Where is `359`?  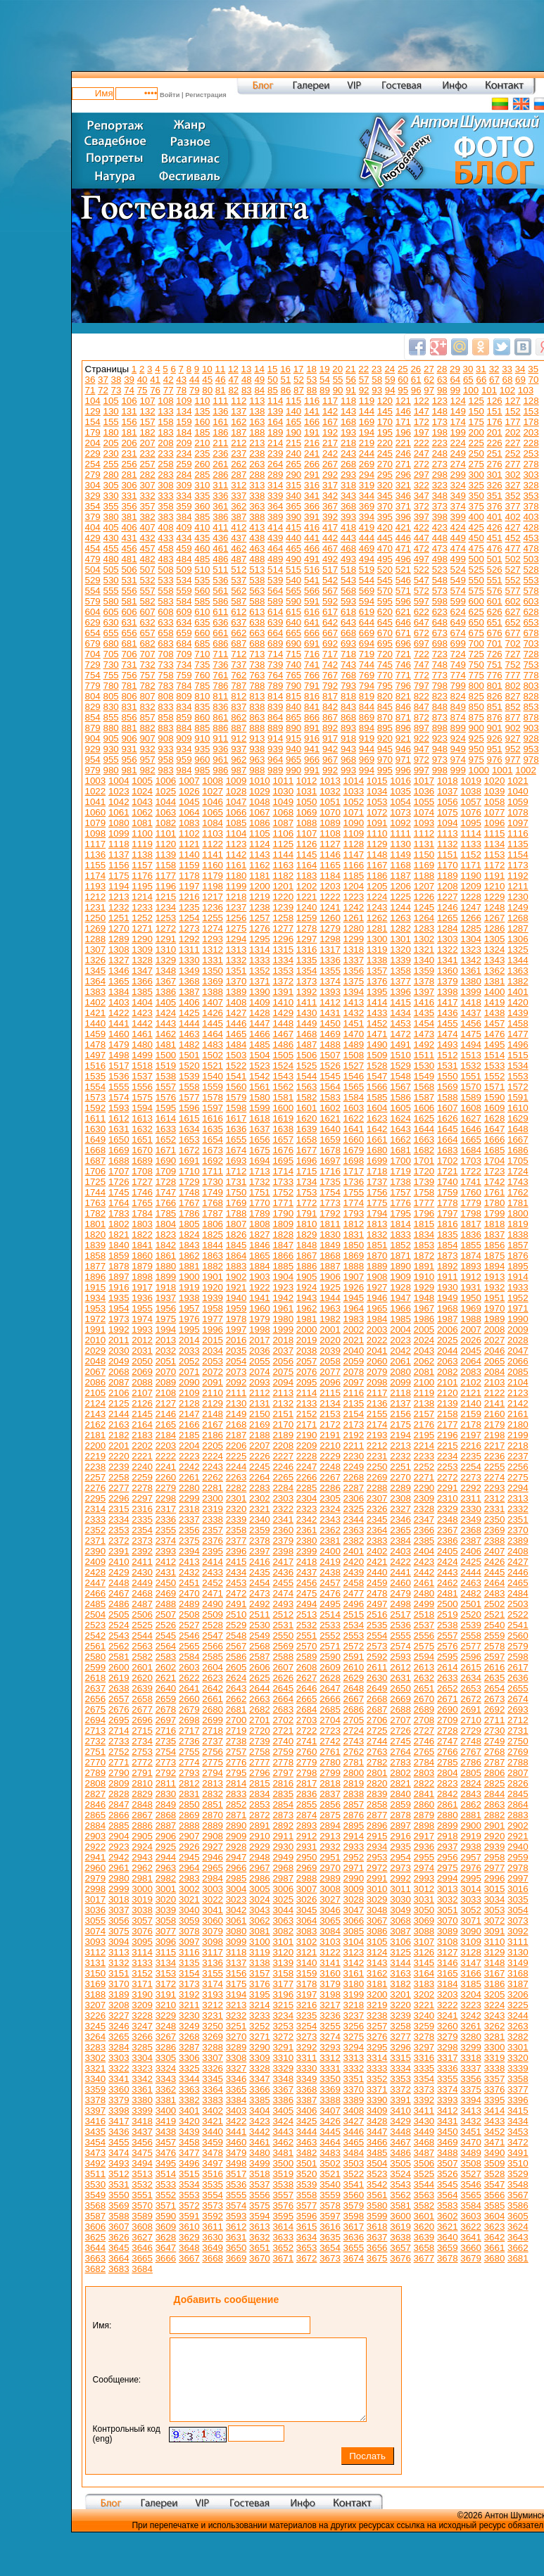 359 is located at coordinates (183, 506).